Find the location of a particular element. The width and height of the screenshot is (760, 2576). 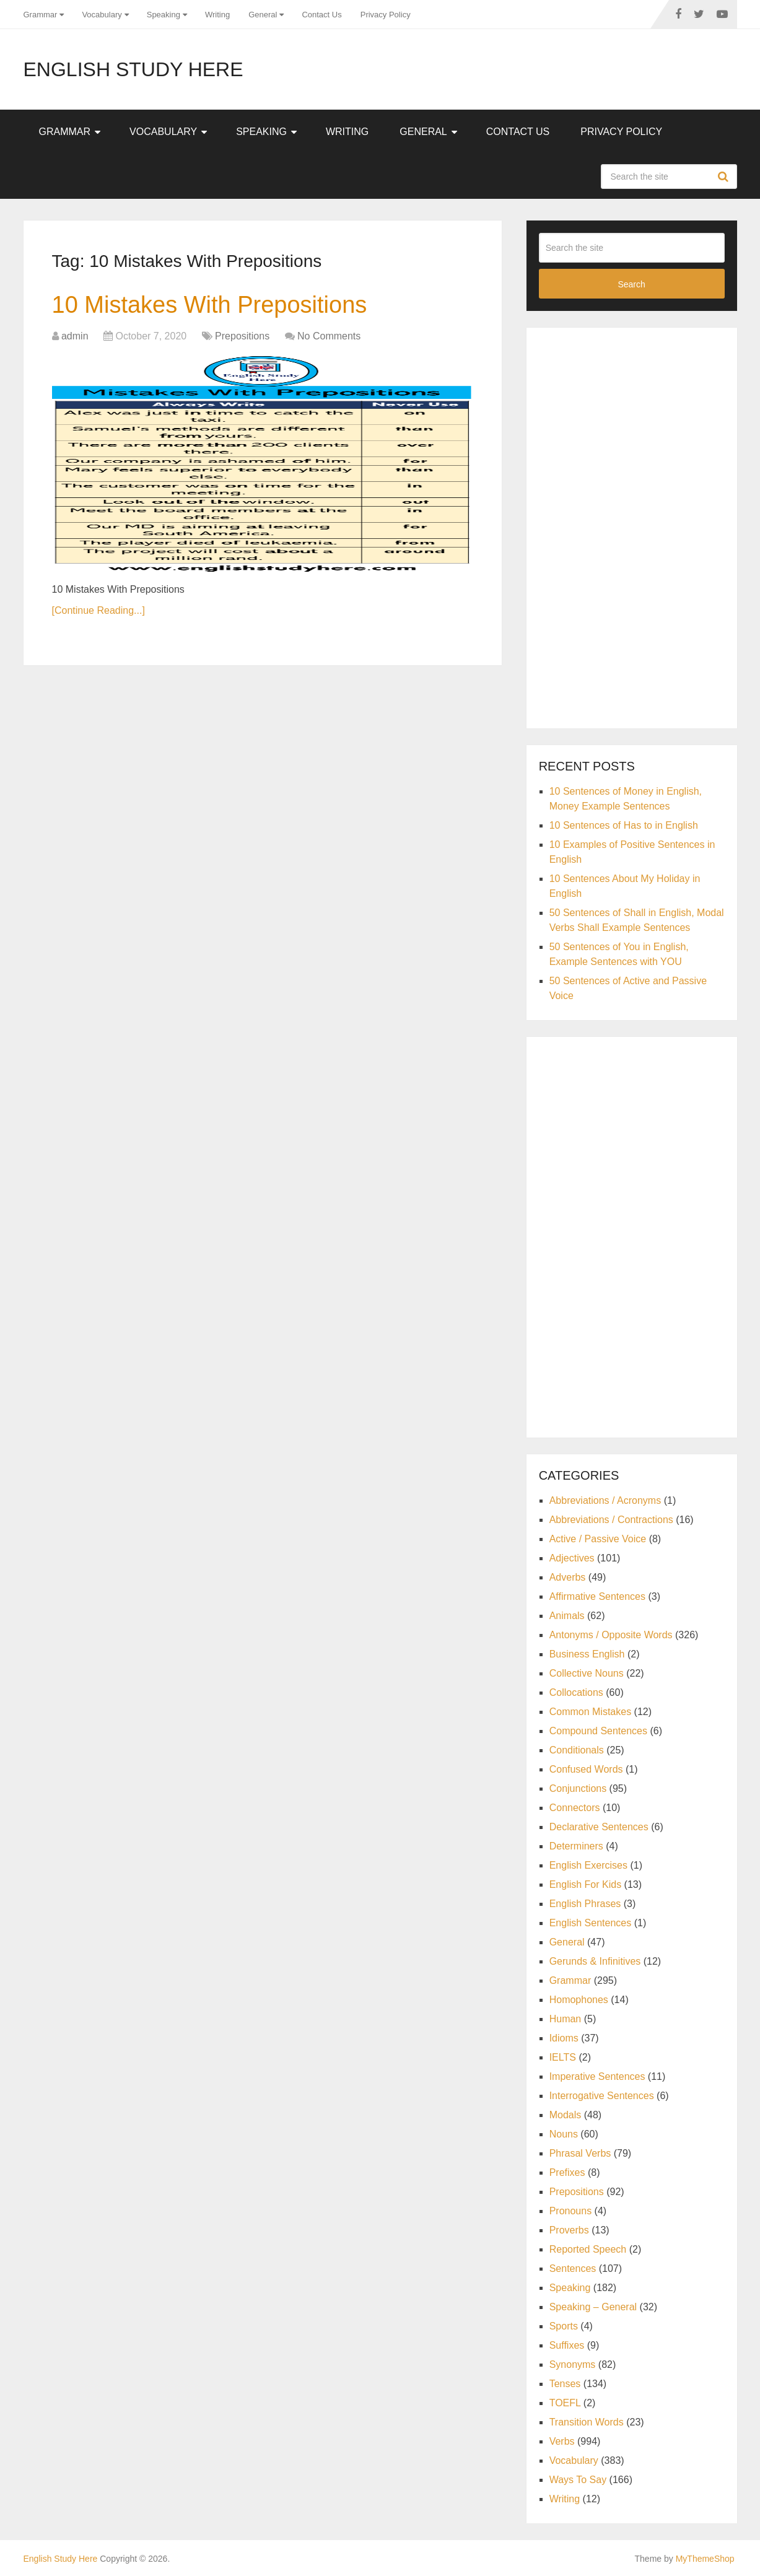

Conjunctions is located at coordinates (578, 1788).